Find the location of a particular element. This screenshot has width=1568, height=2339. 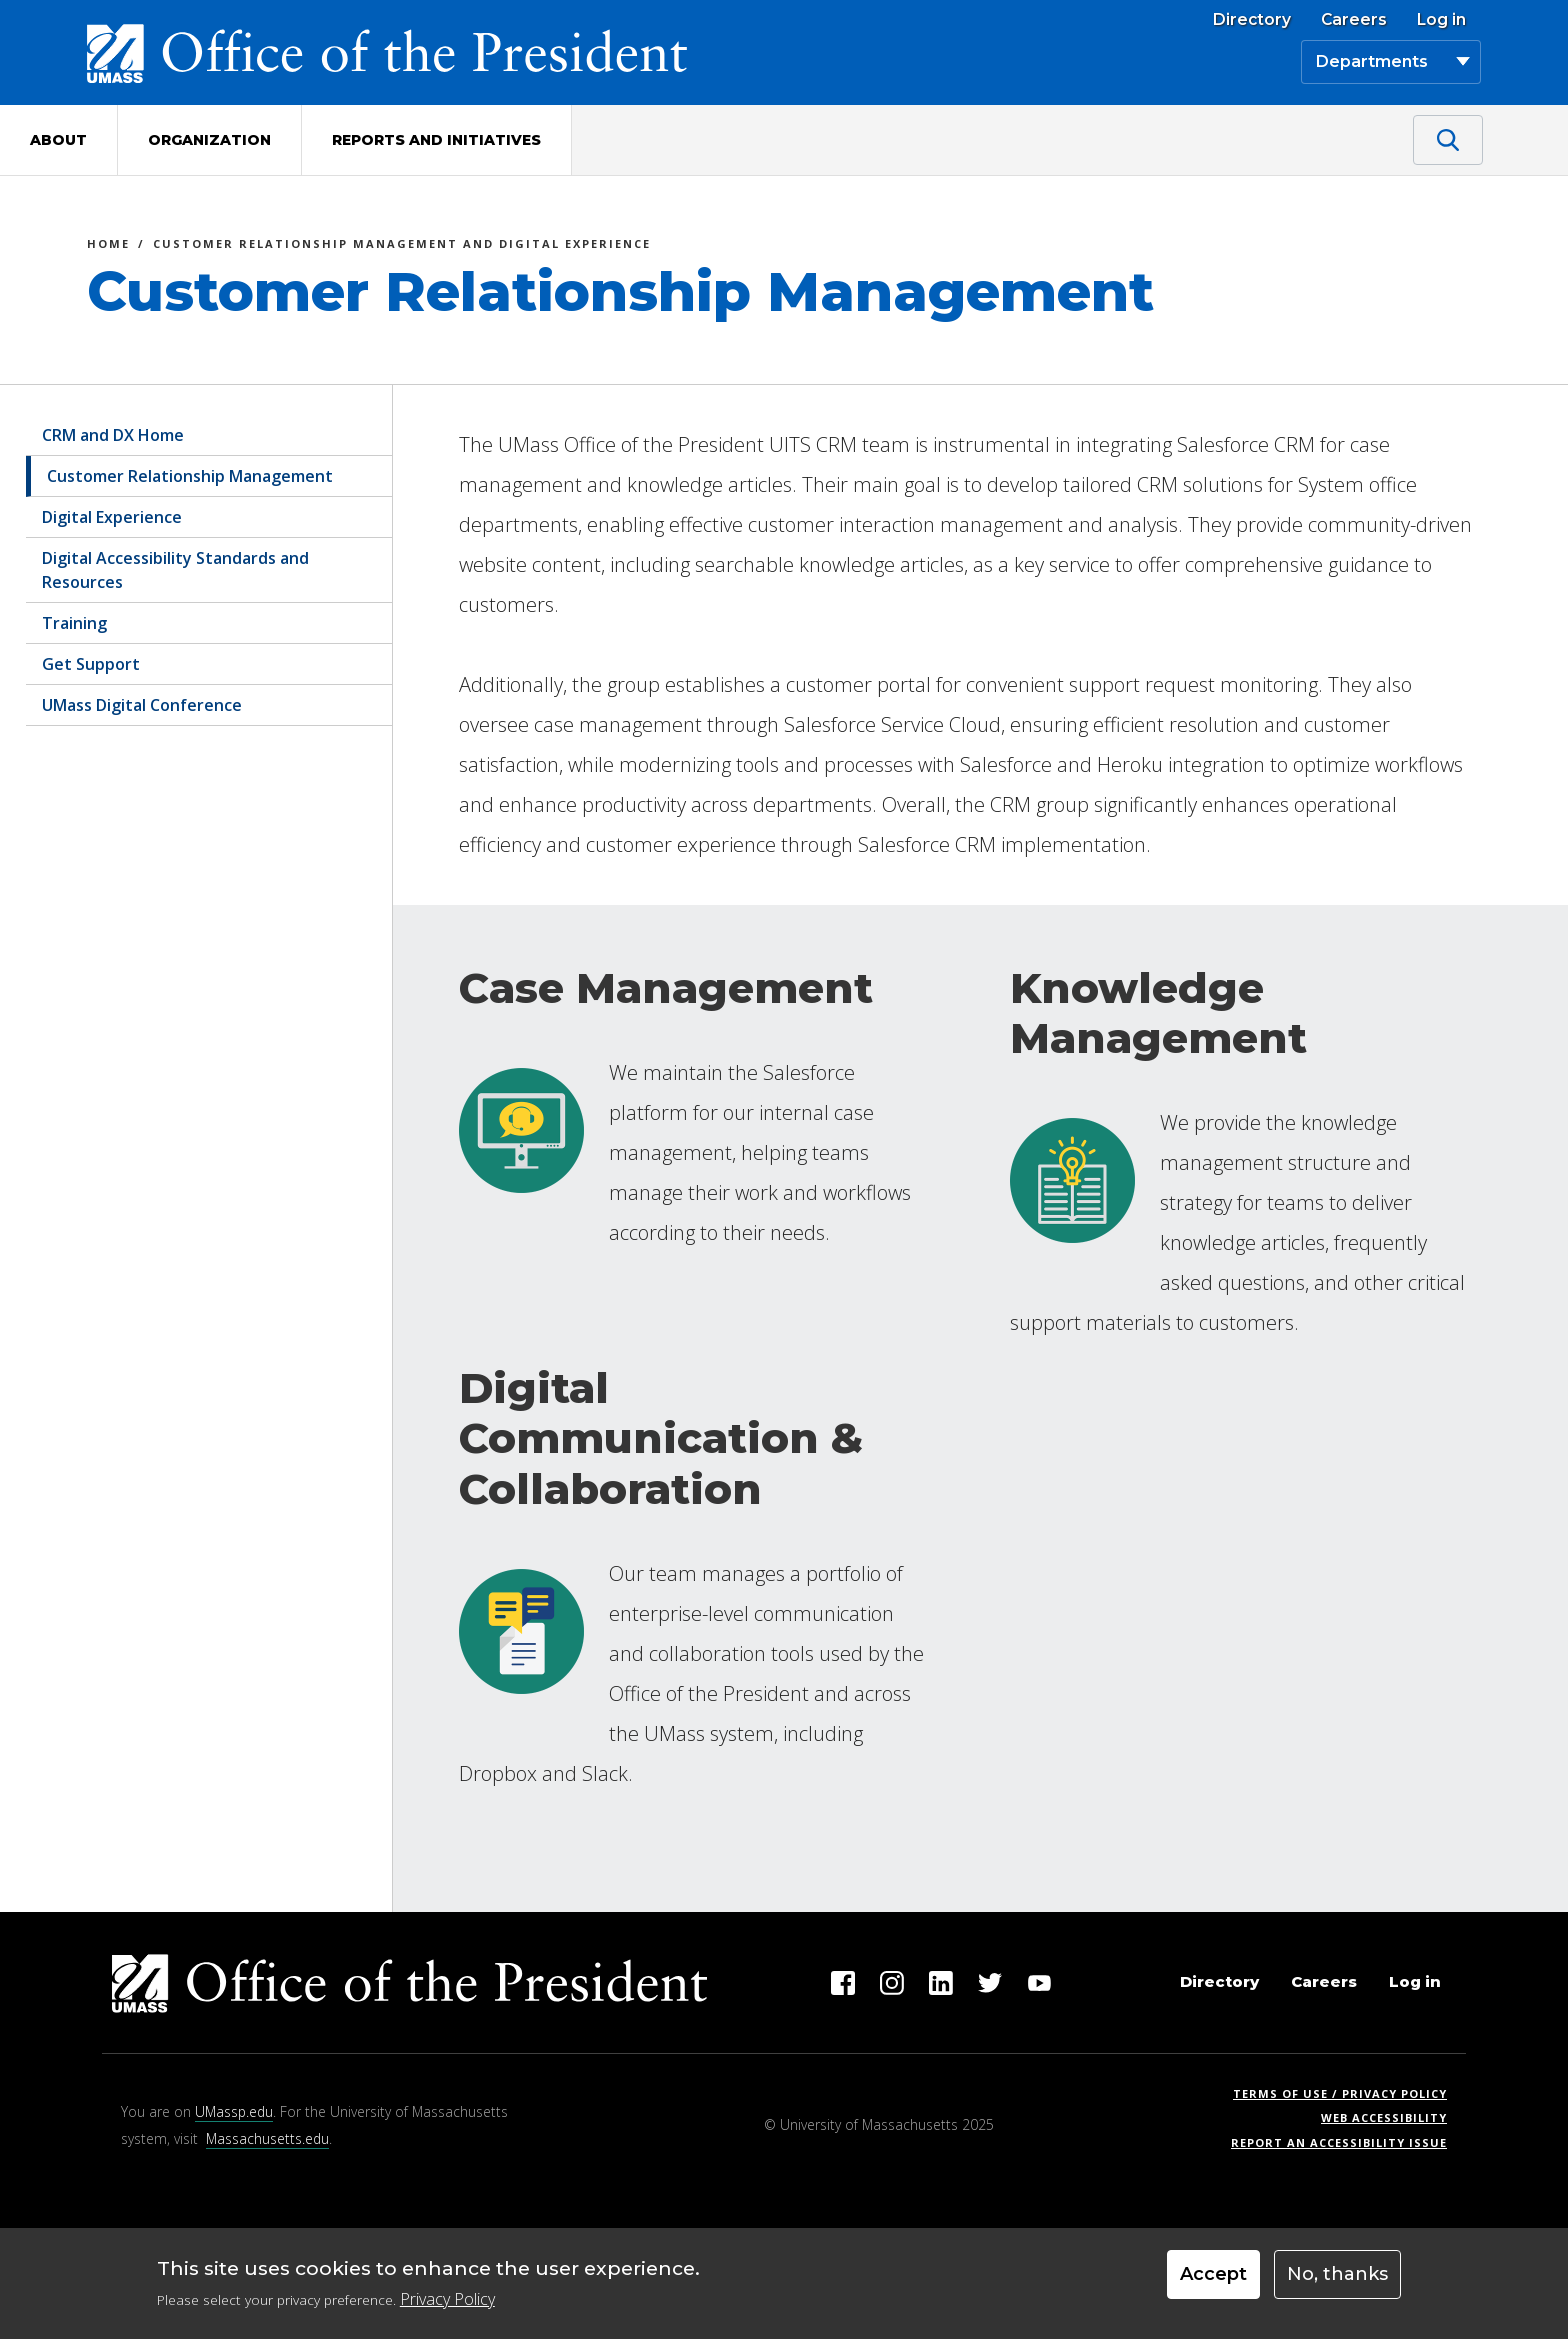

Organization is located at coordinates (209, 140).